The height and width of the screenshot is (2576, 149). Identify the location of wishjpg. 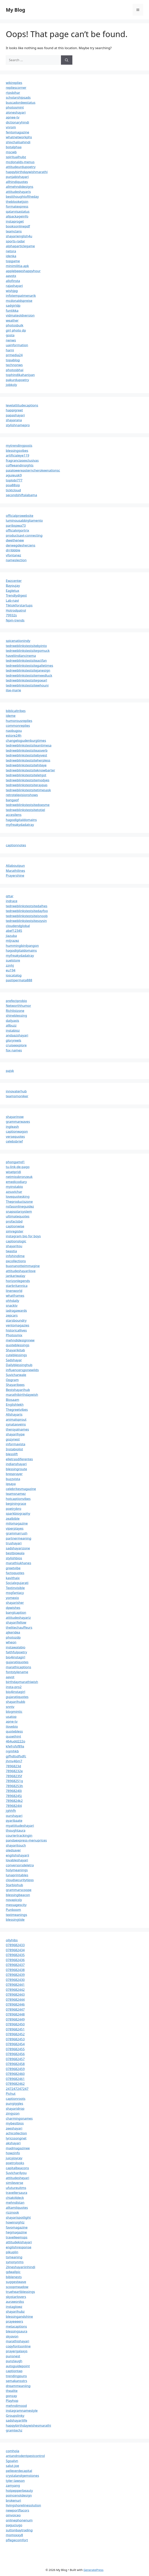
(12, 290).